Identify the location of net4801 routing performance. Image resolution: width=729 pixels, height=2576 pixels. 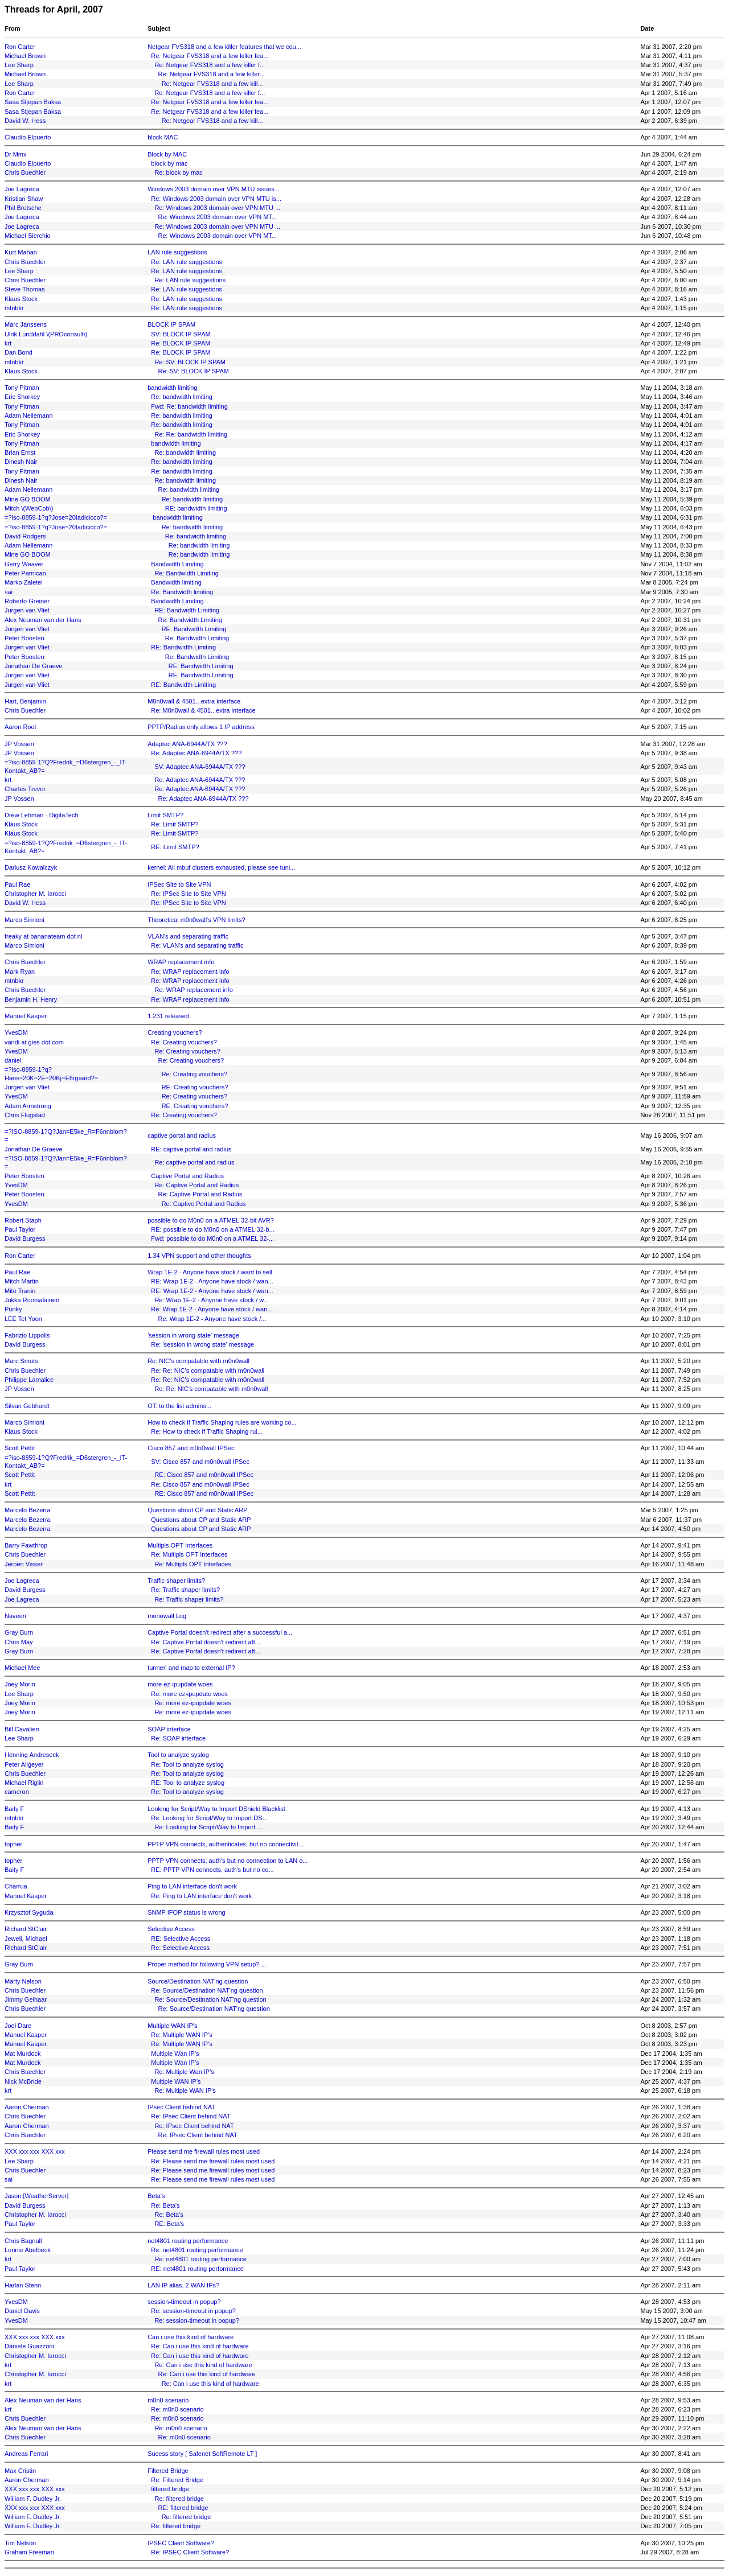
(188, 2240).